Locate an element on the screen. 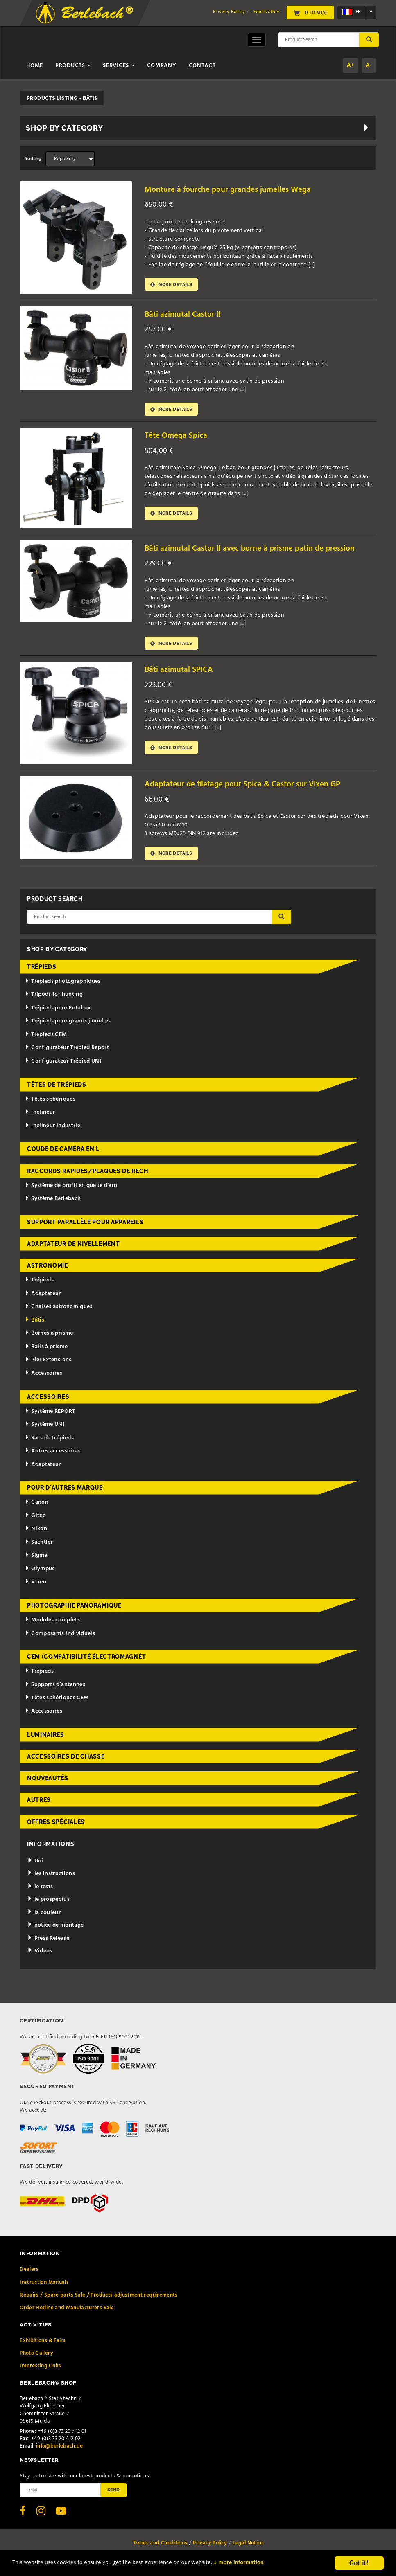 The image size is (396, 2576). Photo Gallery is located at coordinates (36, 2357).